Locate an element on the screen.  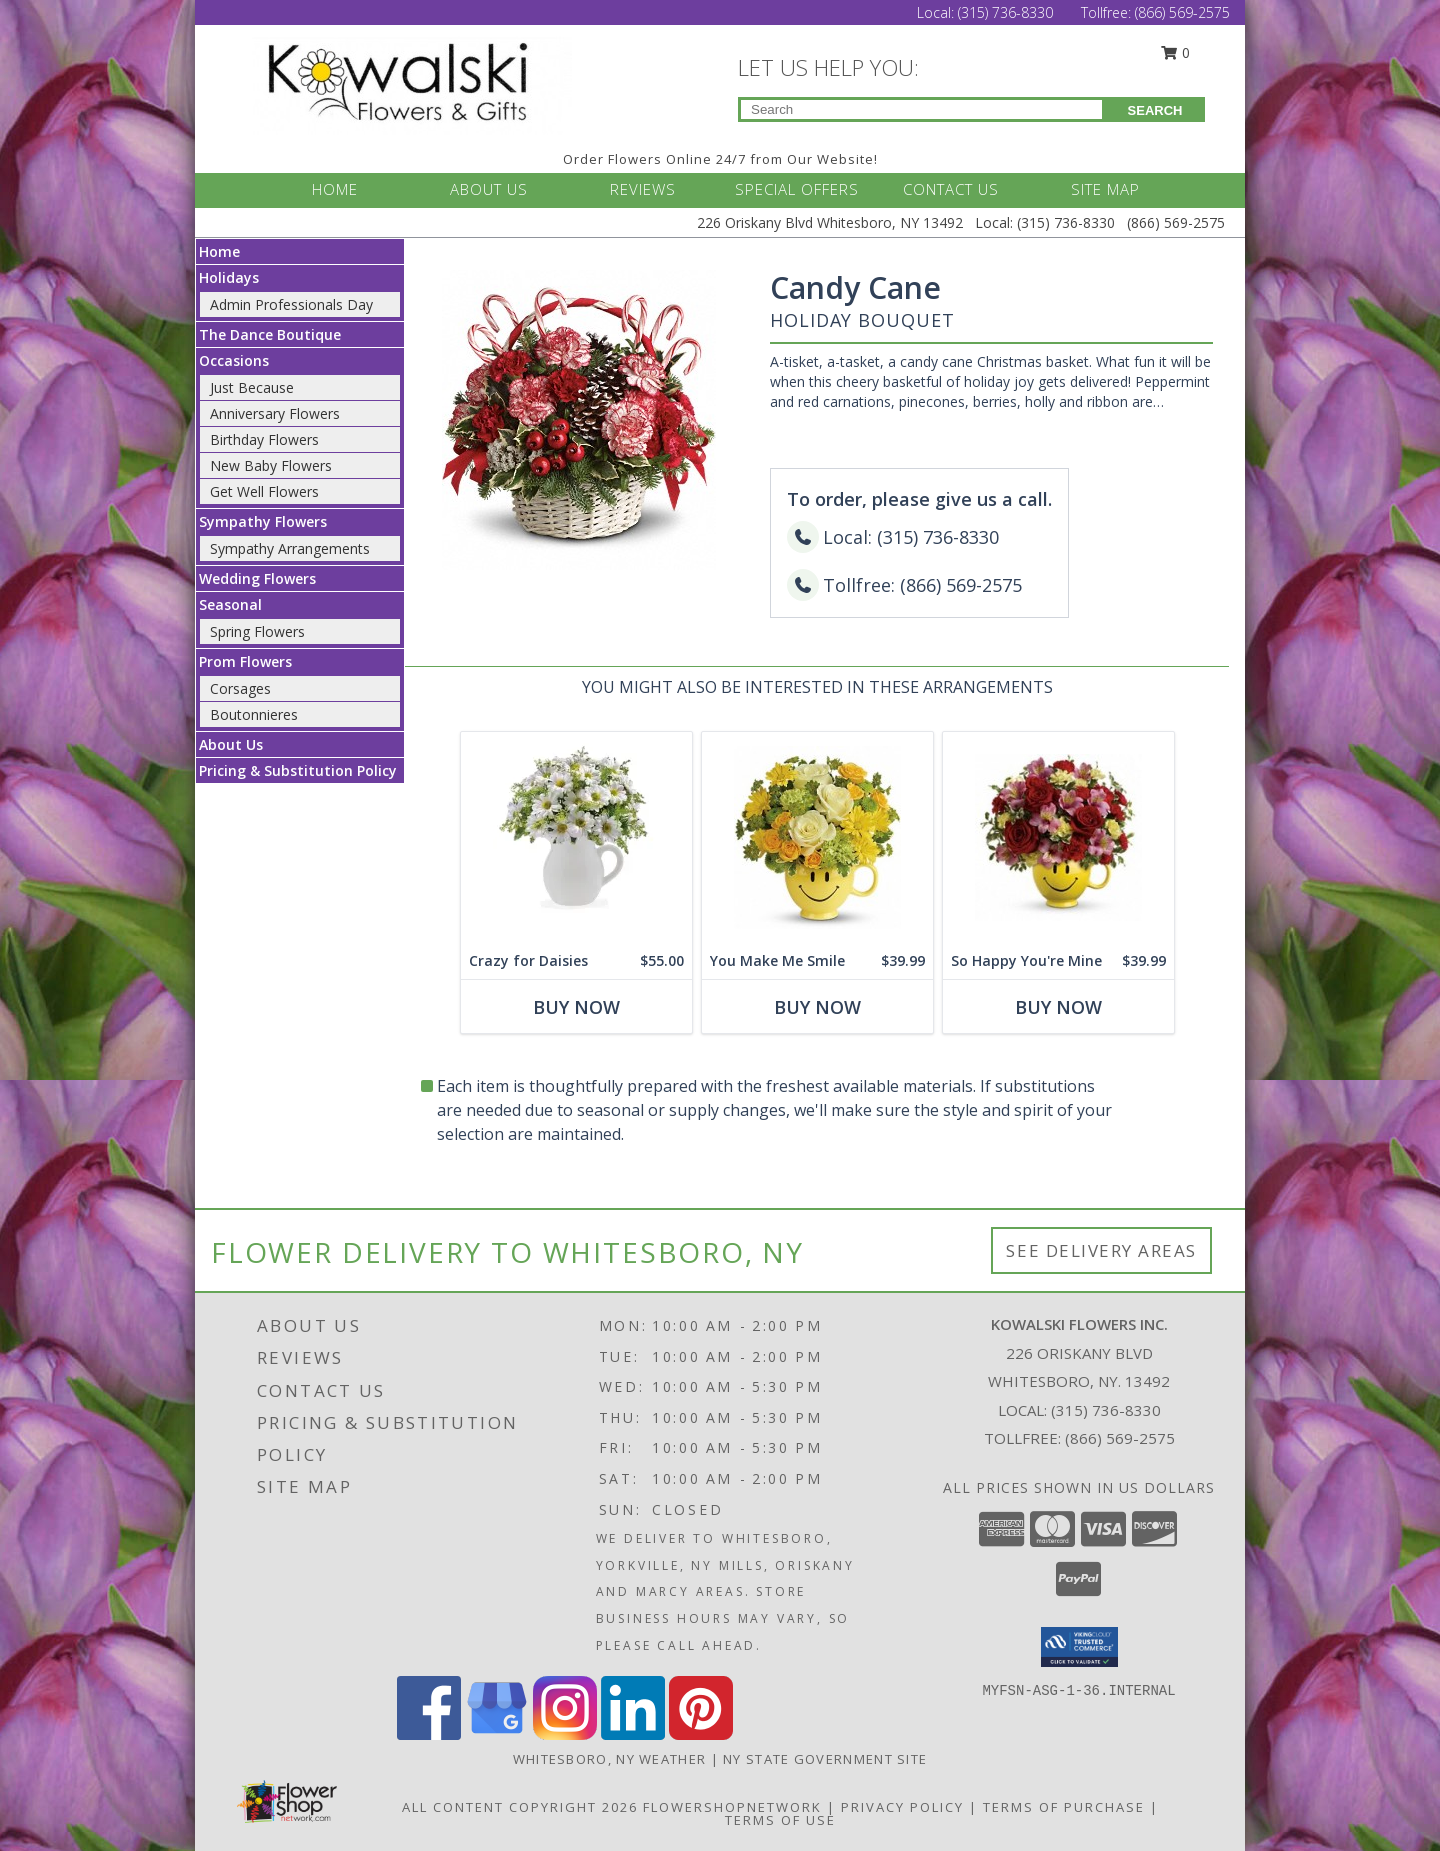
Home is located at coordinates (219, 251).